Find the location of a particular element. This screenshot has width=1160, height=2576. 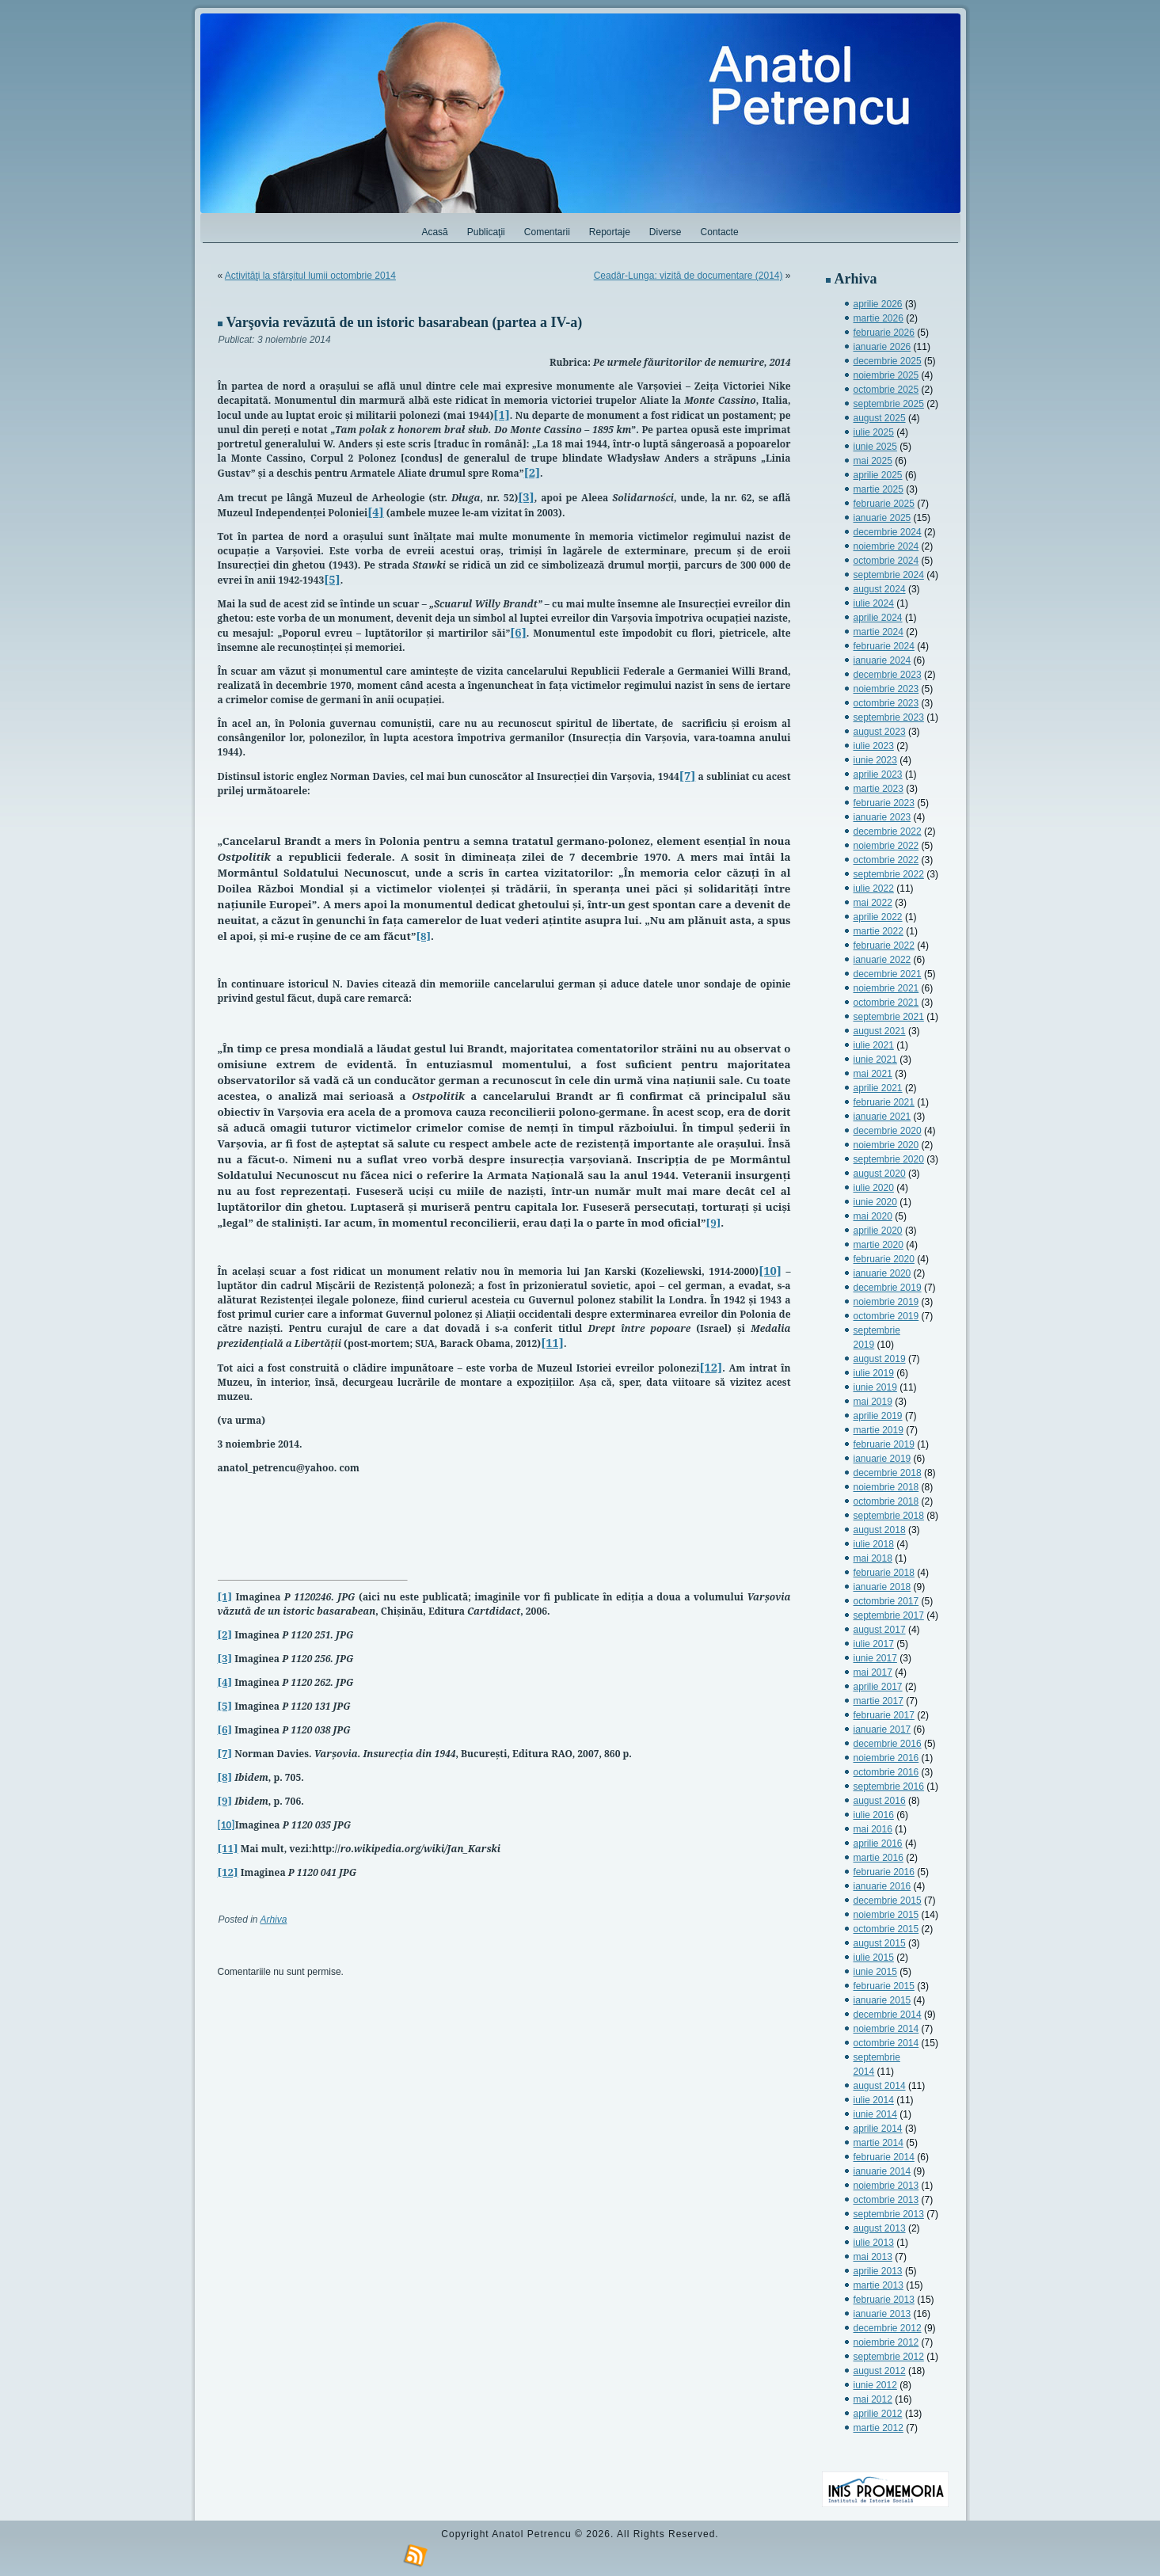

martie 2016 is located at coordinates (878, 1857).